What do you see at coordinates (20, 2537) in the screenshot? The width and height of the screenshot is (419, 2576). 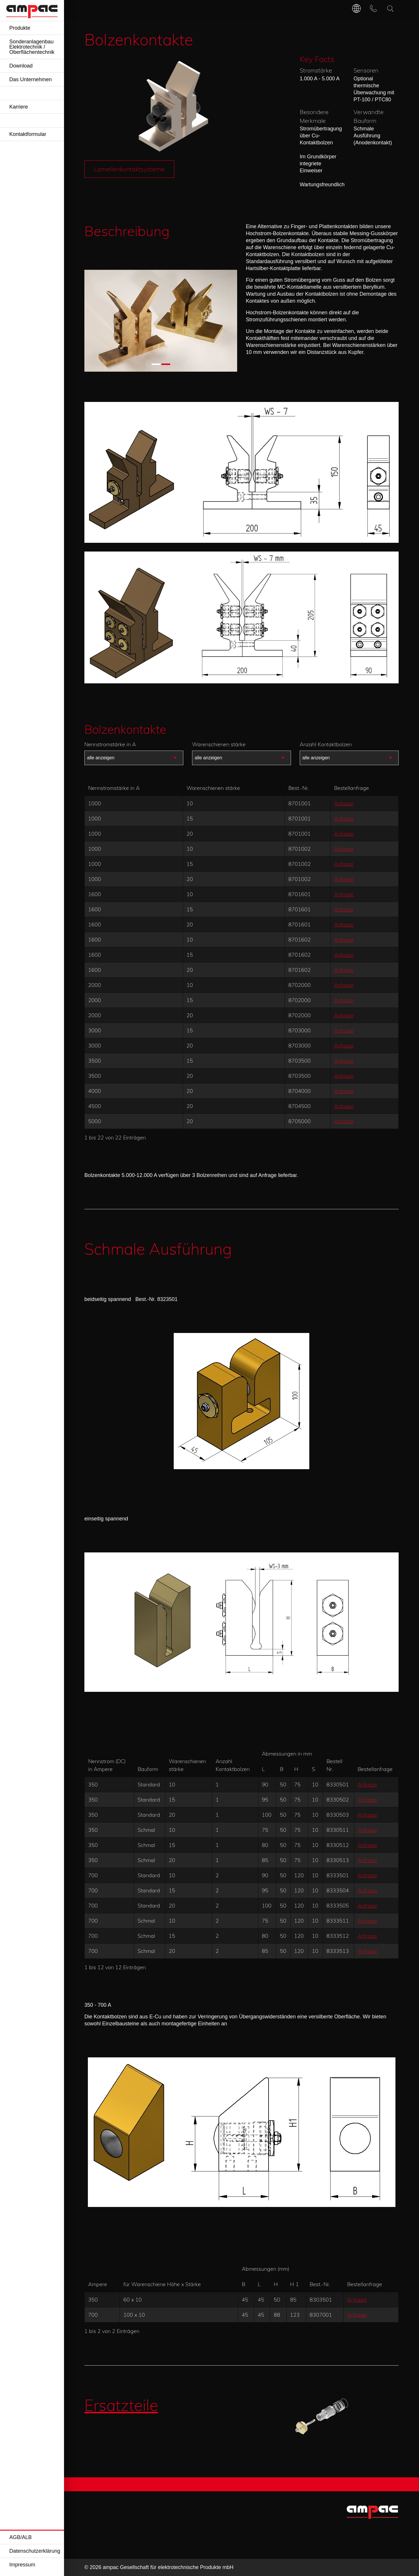 I see `AGB/ALB` at bounding box center [20, 2537].